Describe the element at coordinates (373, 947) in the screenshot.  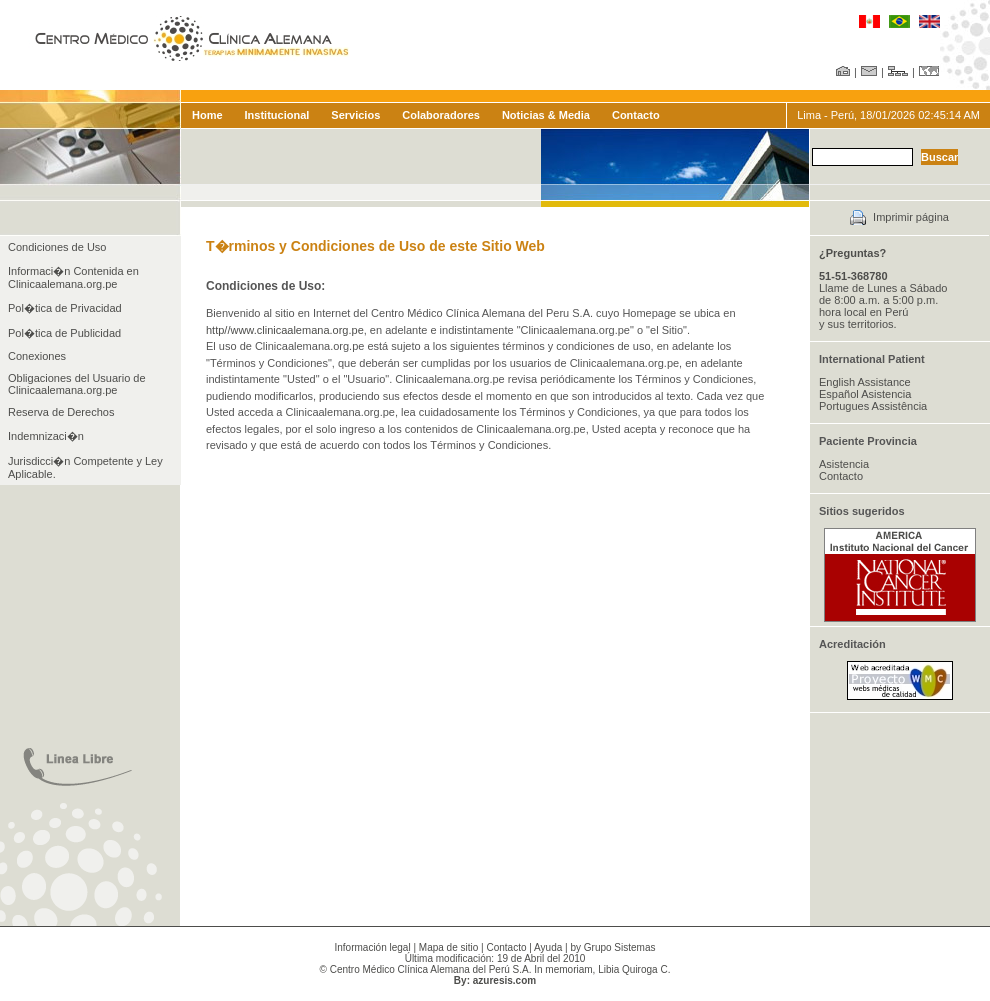
I see `Información legal` at that location.